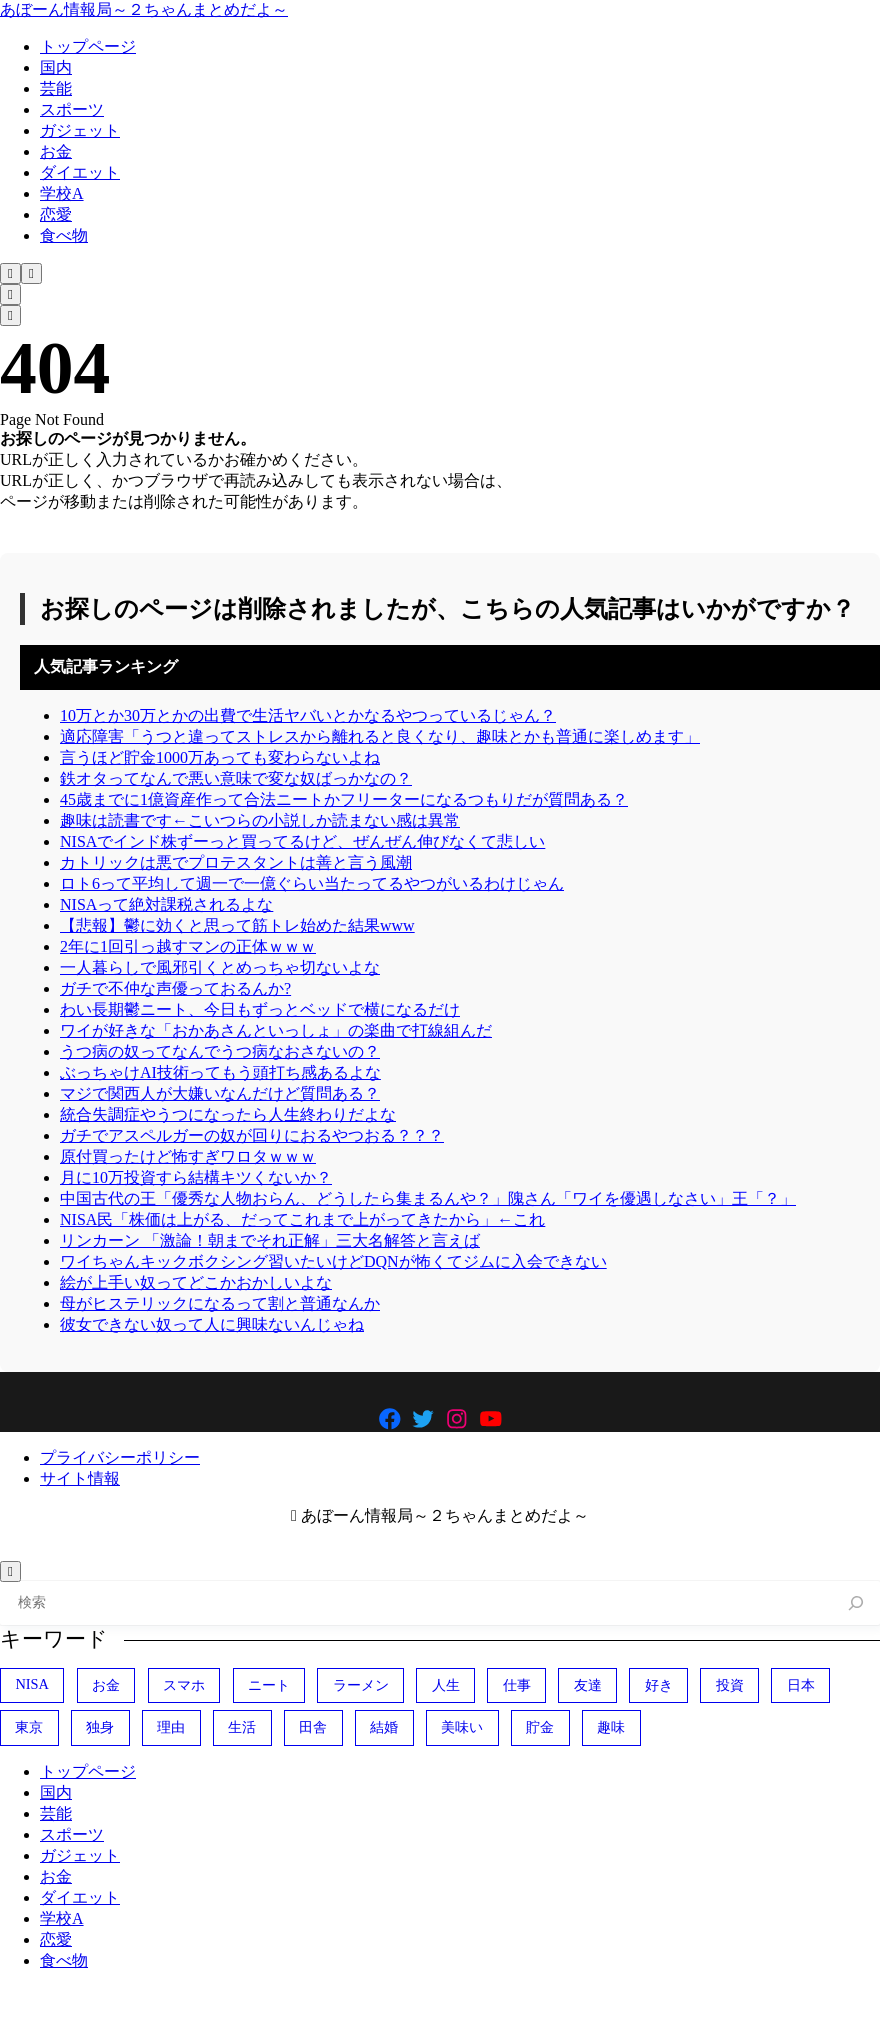  What do you see at coordinates (220, 967) in the screenshot?
I see `一人暮らしで風邪引くとめっちゃ切ないよな` at bounding box center [220, 967].